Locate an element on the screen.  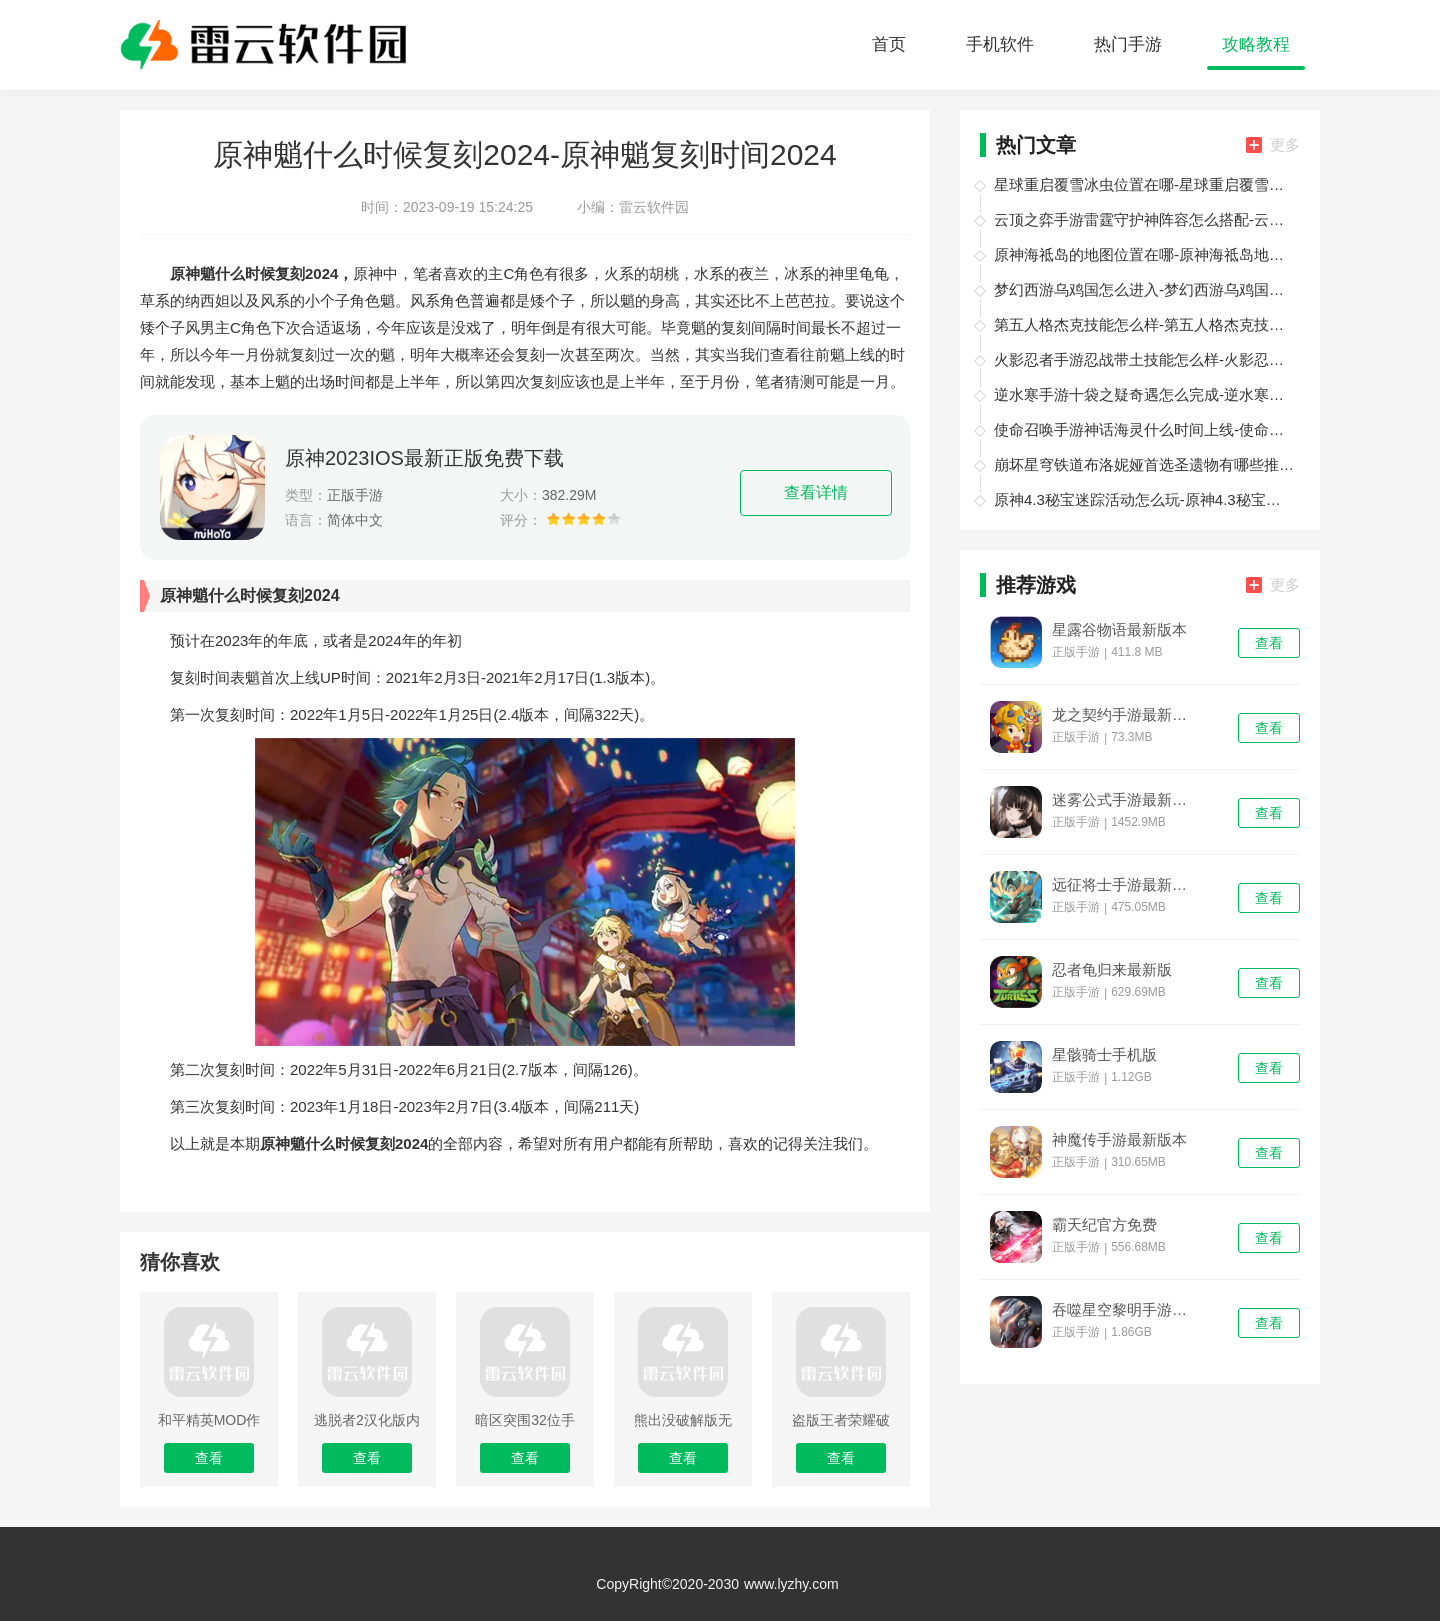
神魔传手游最新版本 is located at coordinates (1119, 1140).